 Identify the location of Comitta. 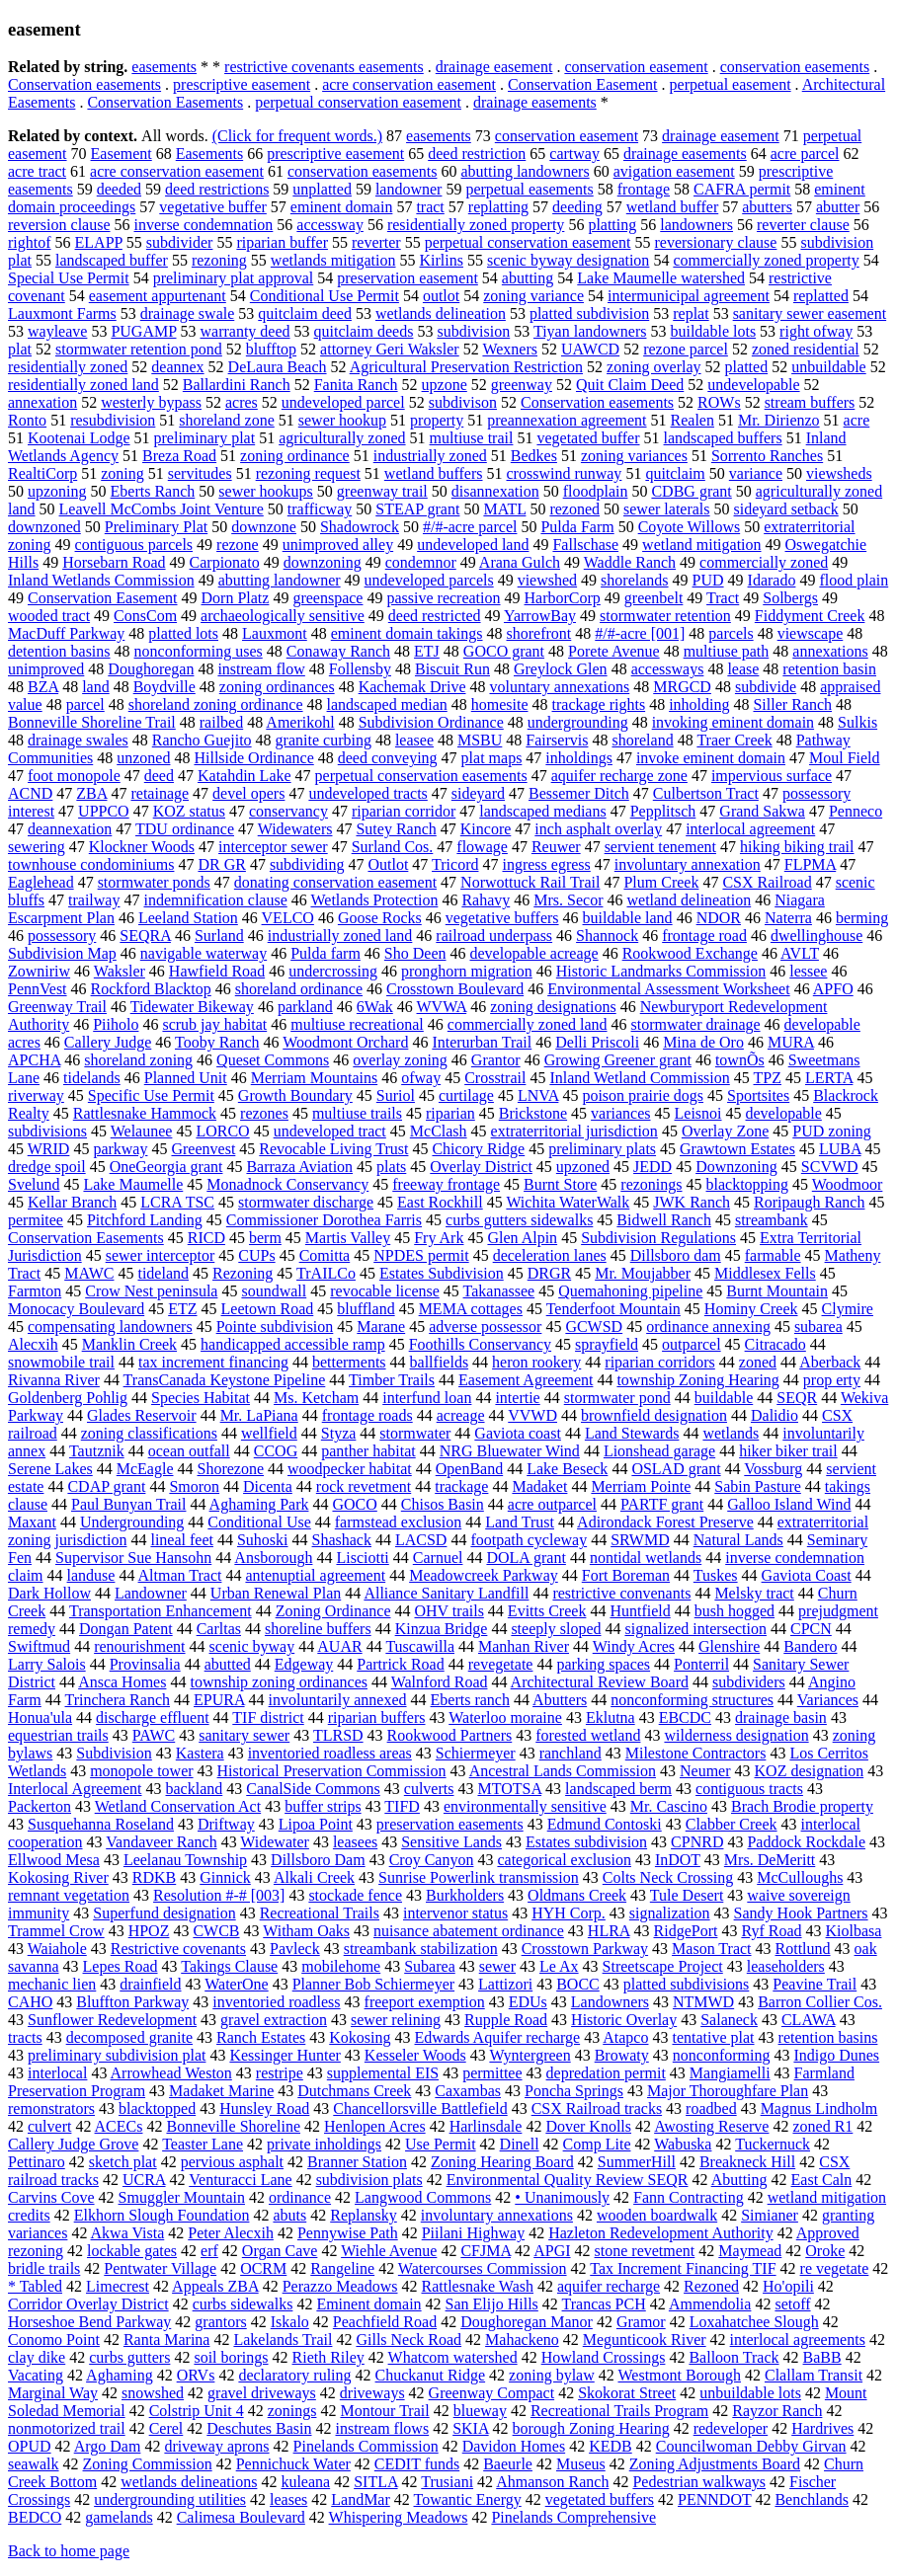
(325, 1255).